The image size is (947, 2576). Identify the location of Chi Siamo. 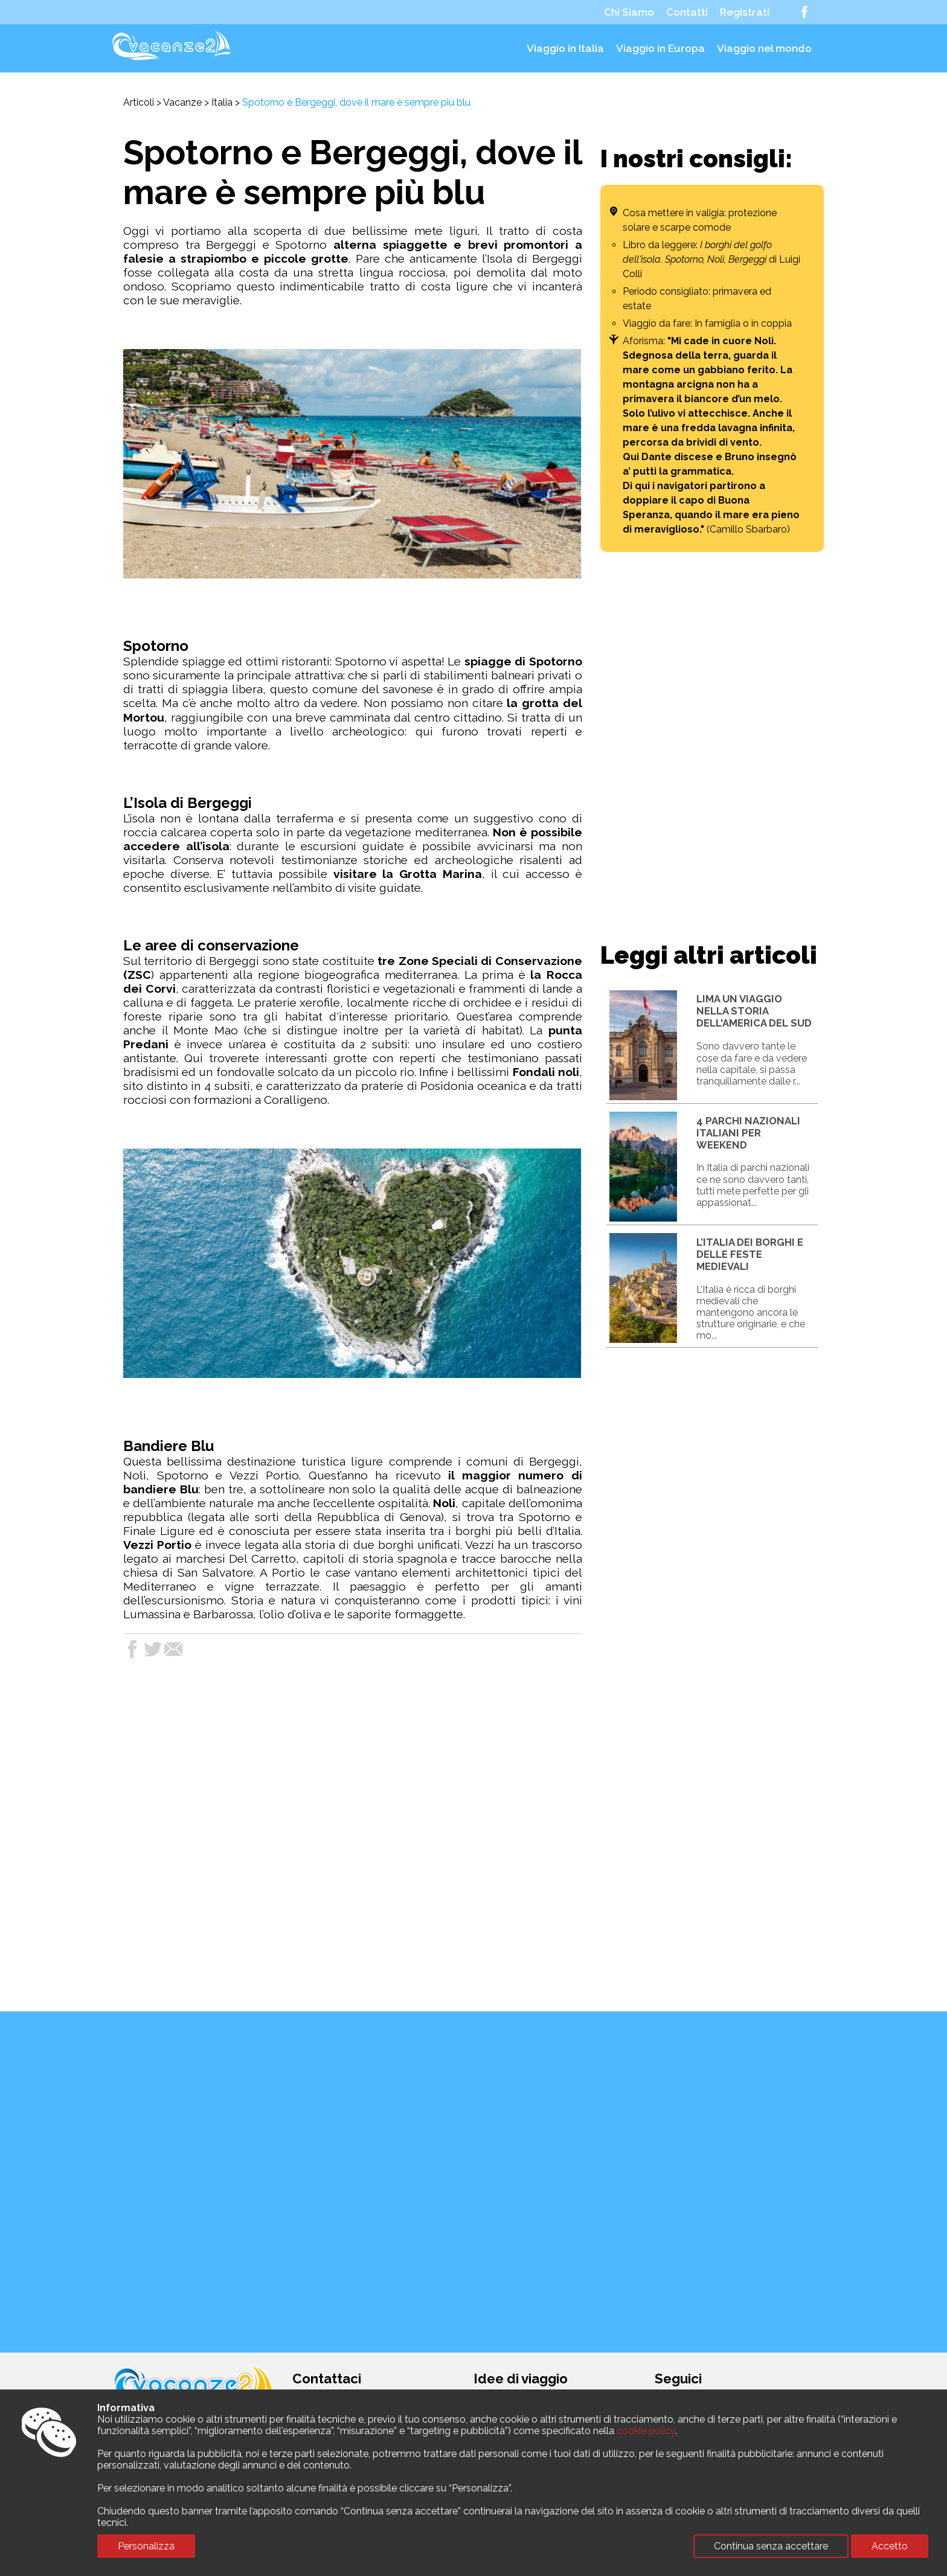
(629, 12).